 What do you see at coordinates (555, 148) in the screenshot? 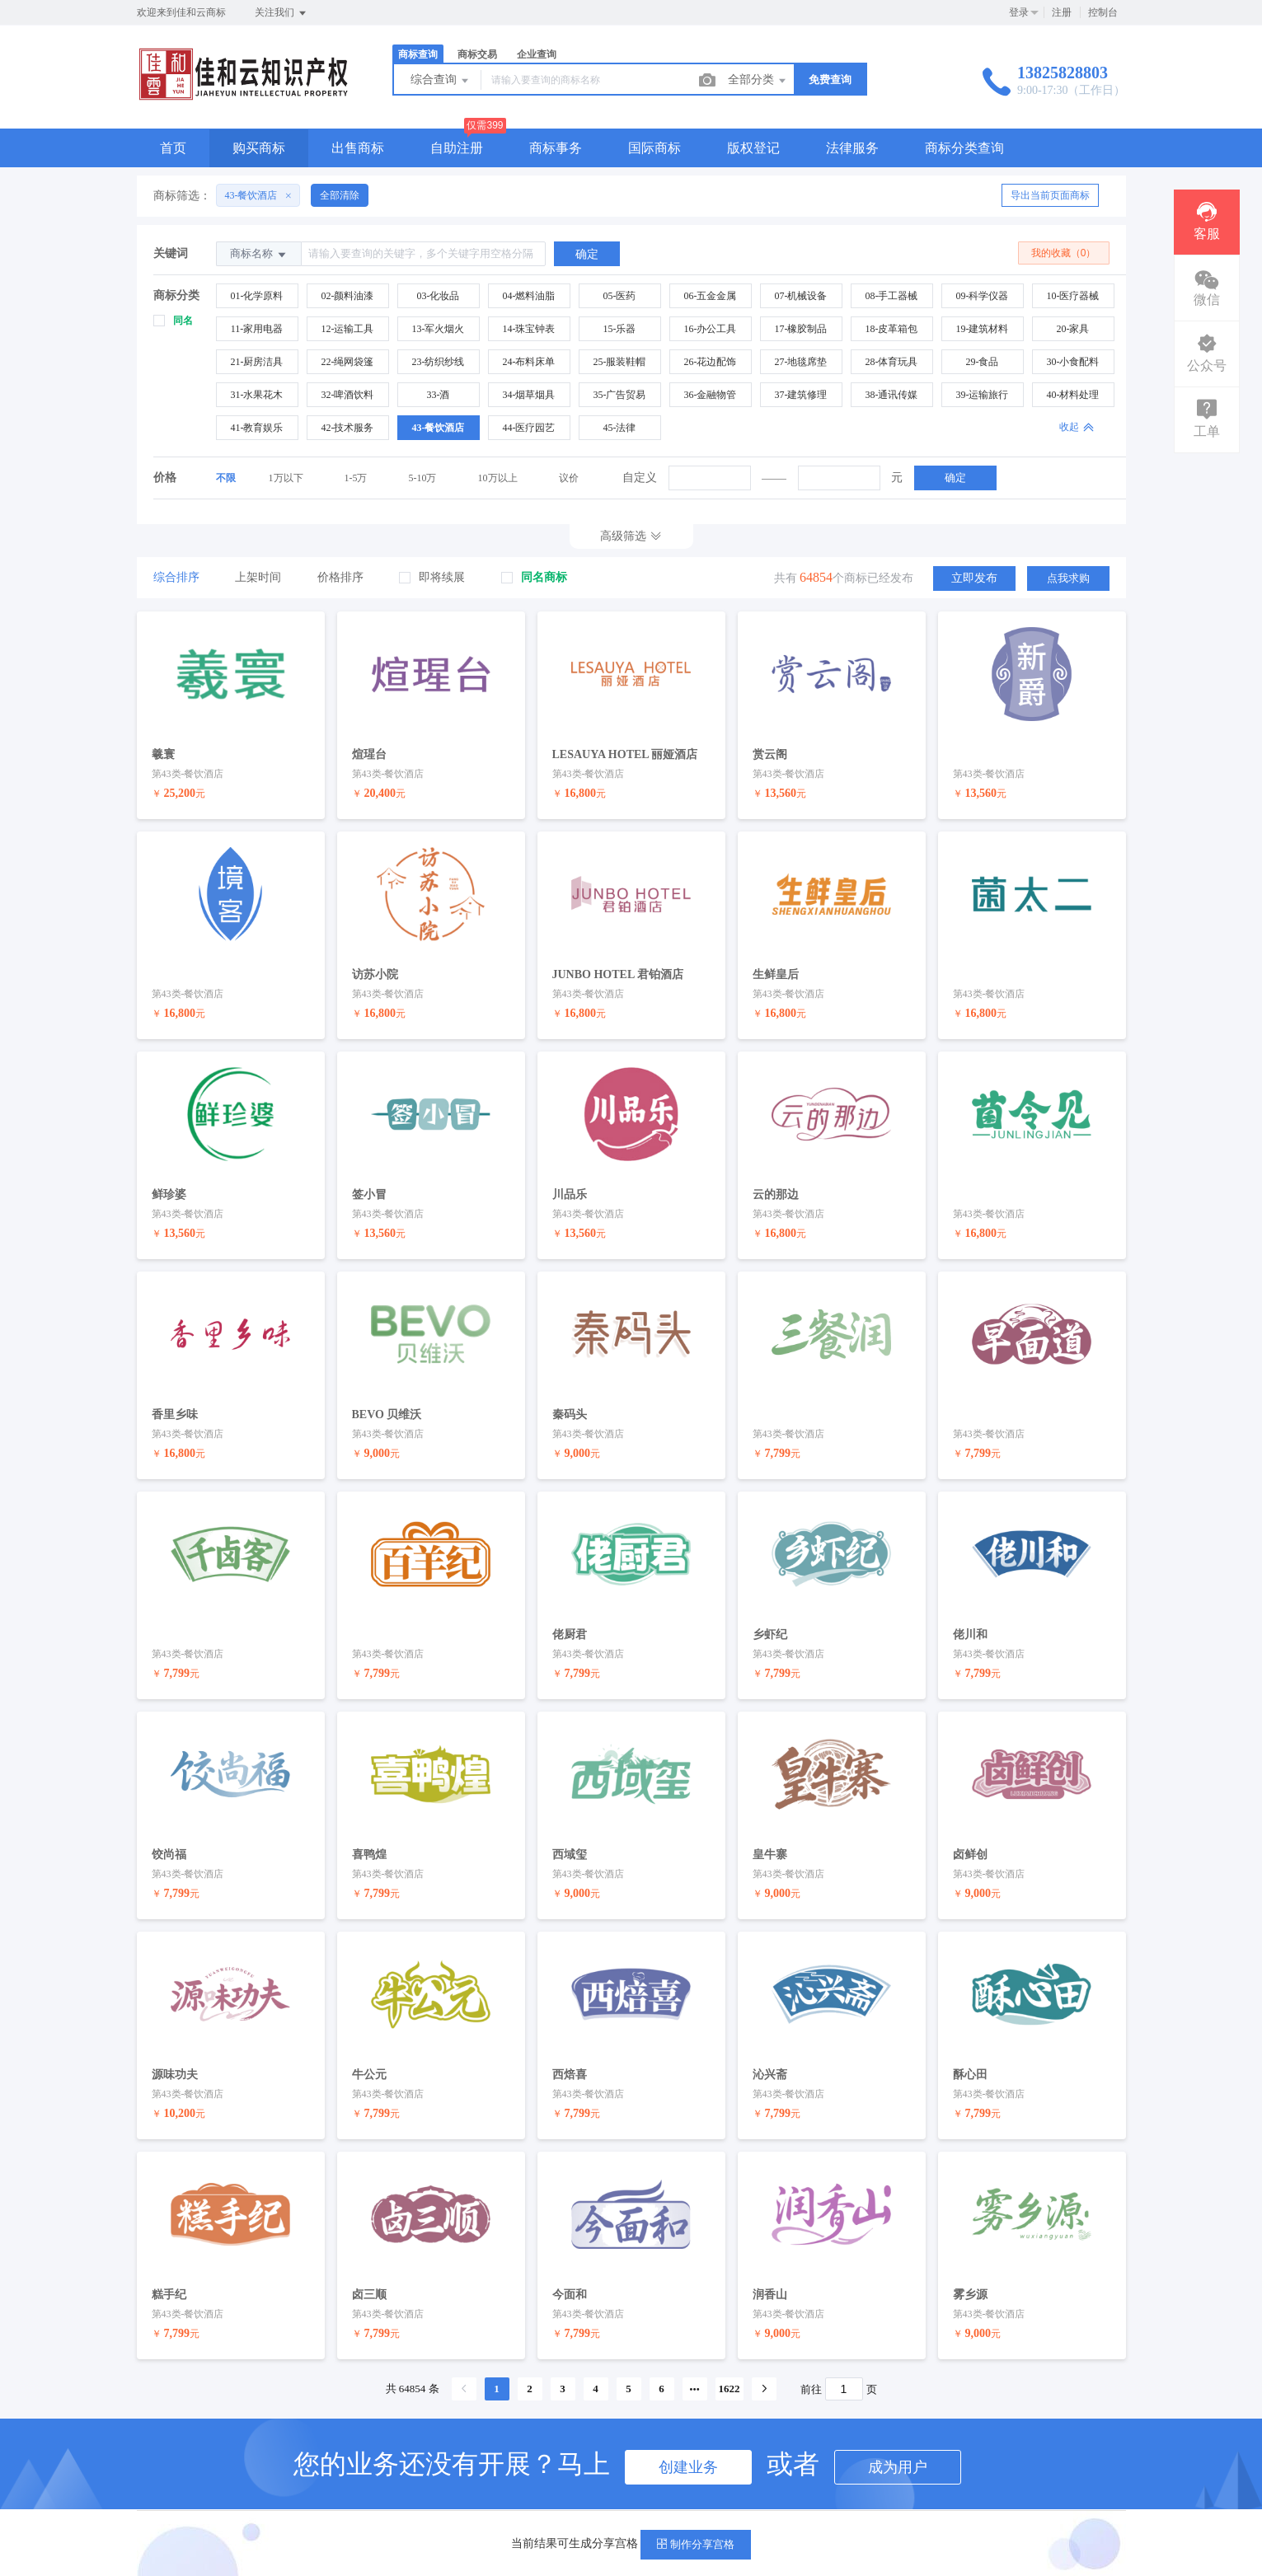
I see `商标事务` at bounding box center [555, 148].